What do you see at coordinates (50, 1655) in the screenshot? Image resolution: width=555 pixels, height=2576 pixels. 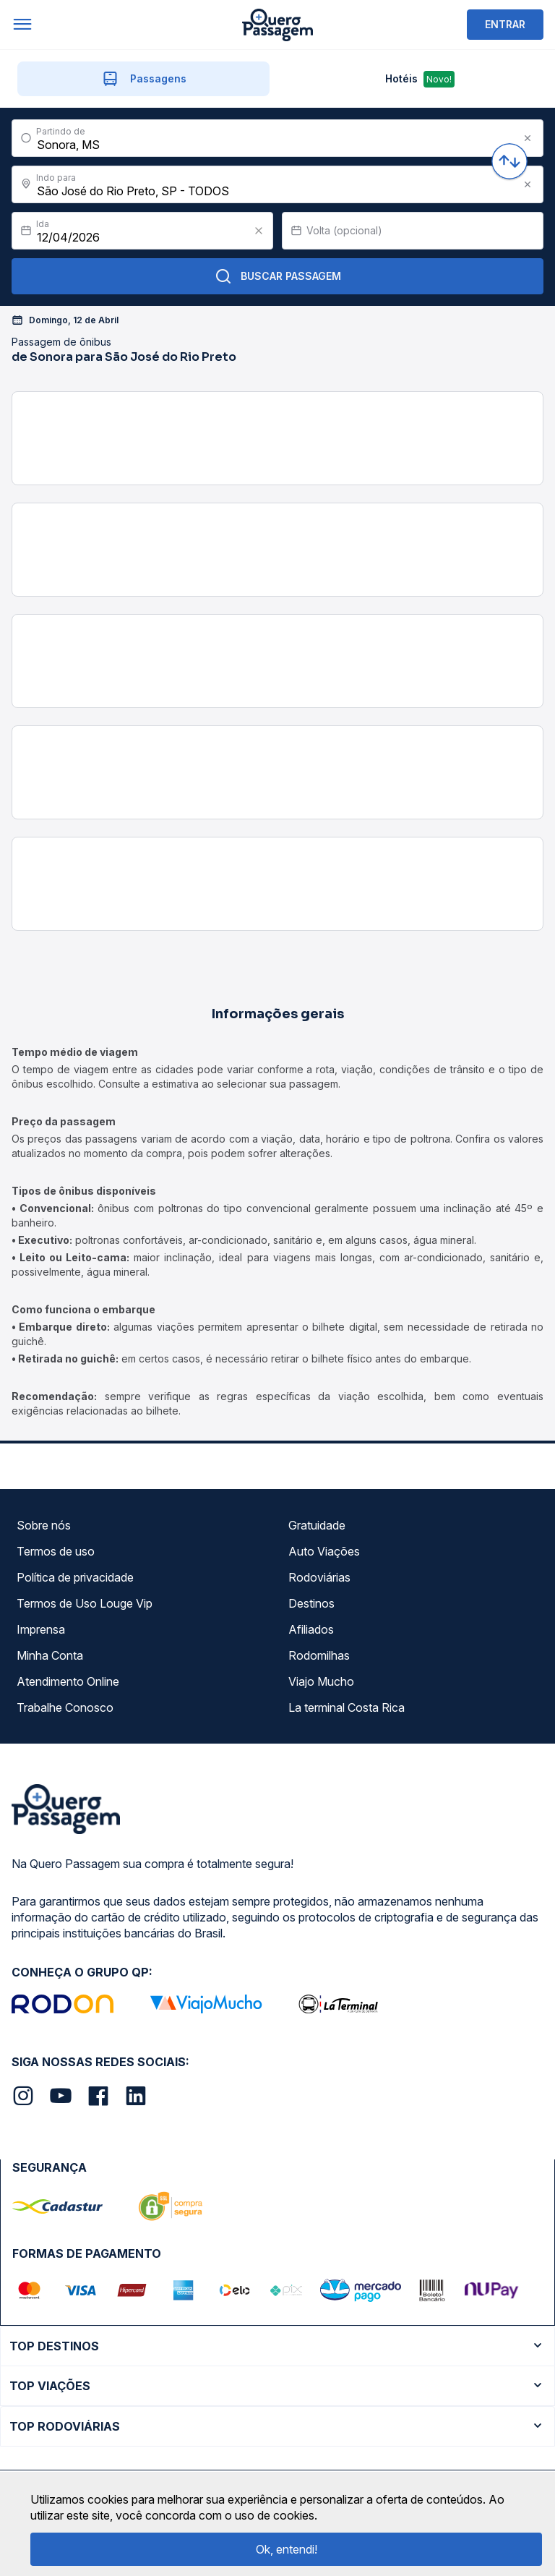 I see `Minha Conta` at bounding box center [50, 1655].